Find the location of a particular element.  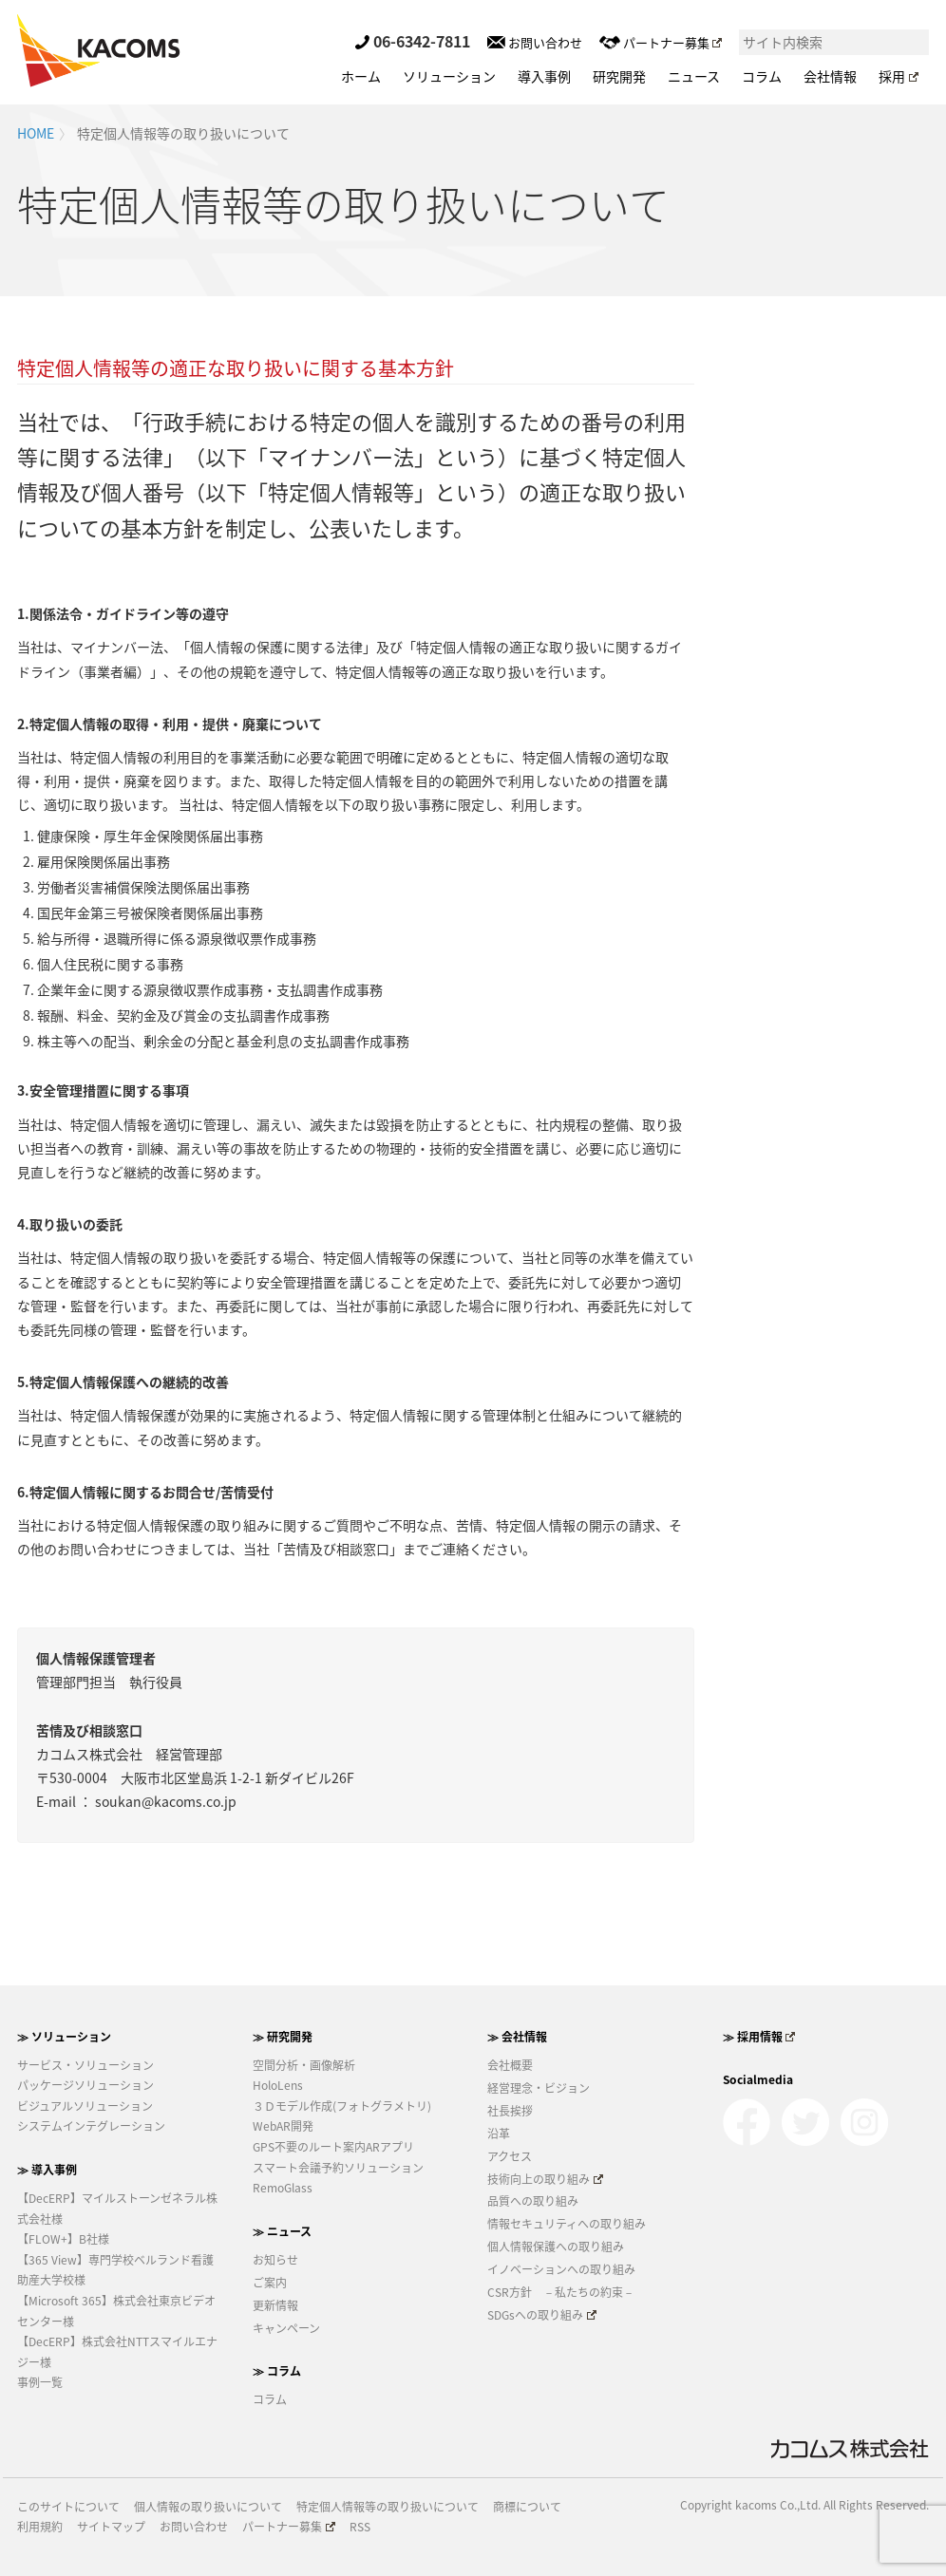

個人情報の取り扱いについて is located at coordinates (208, 2506).